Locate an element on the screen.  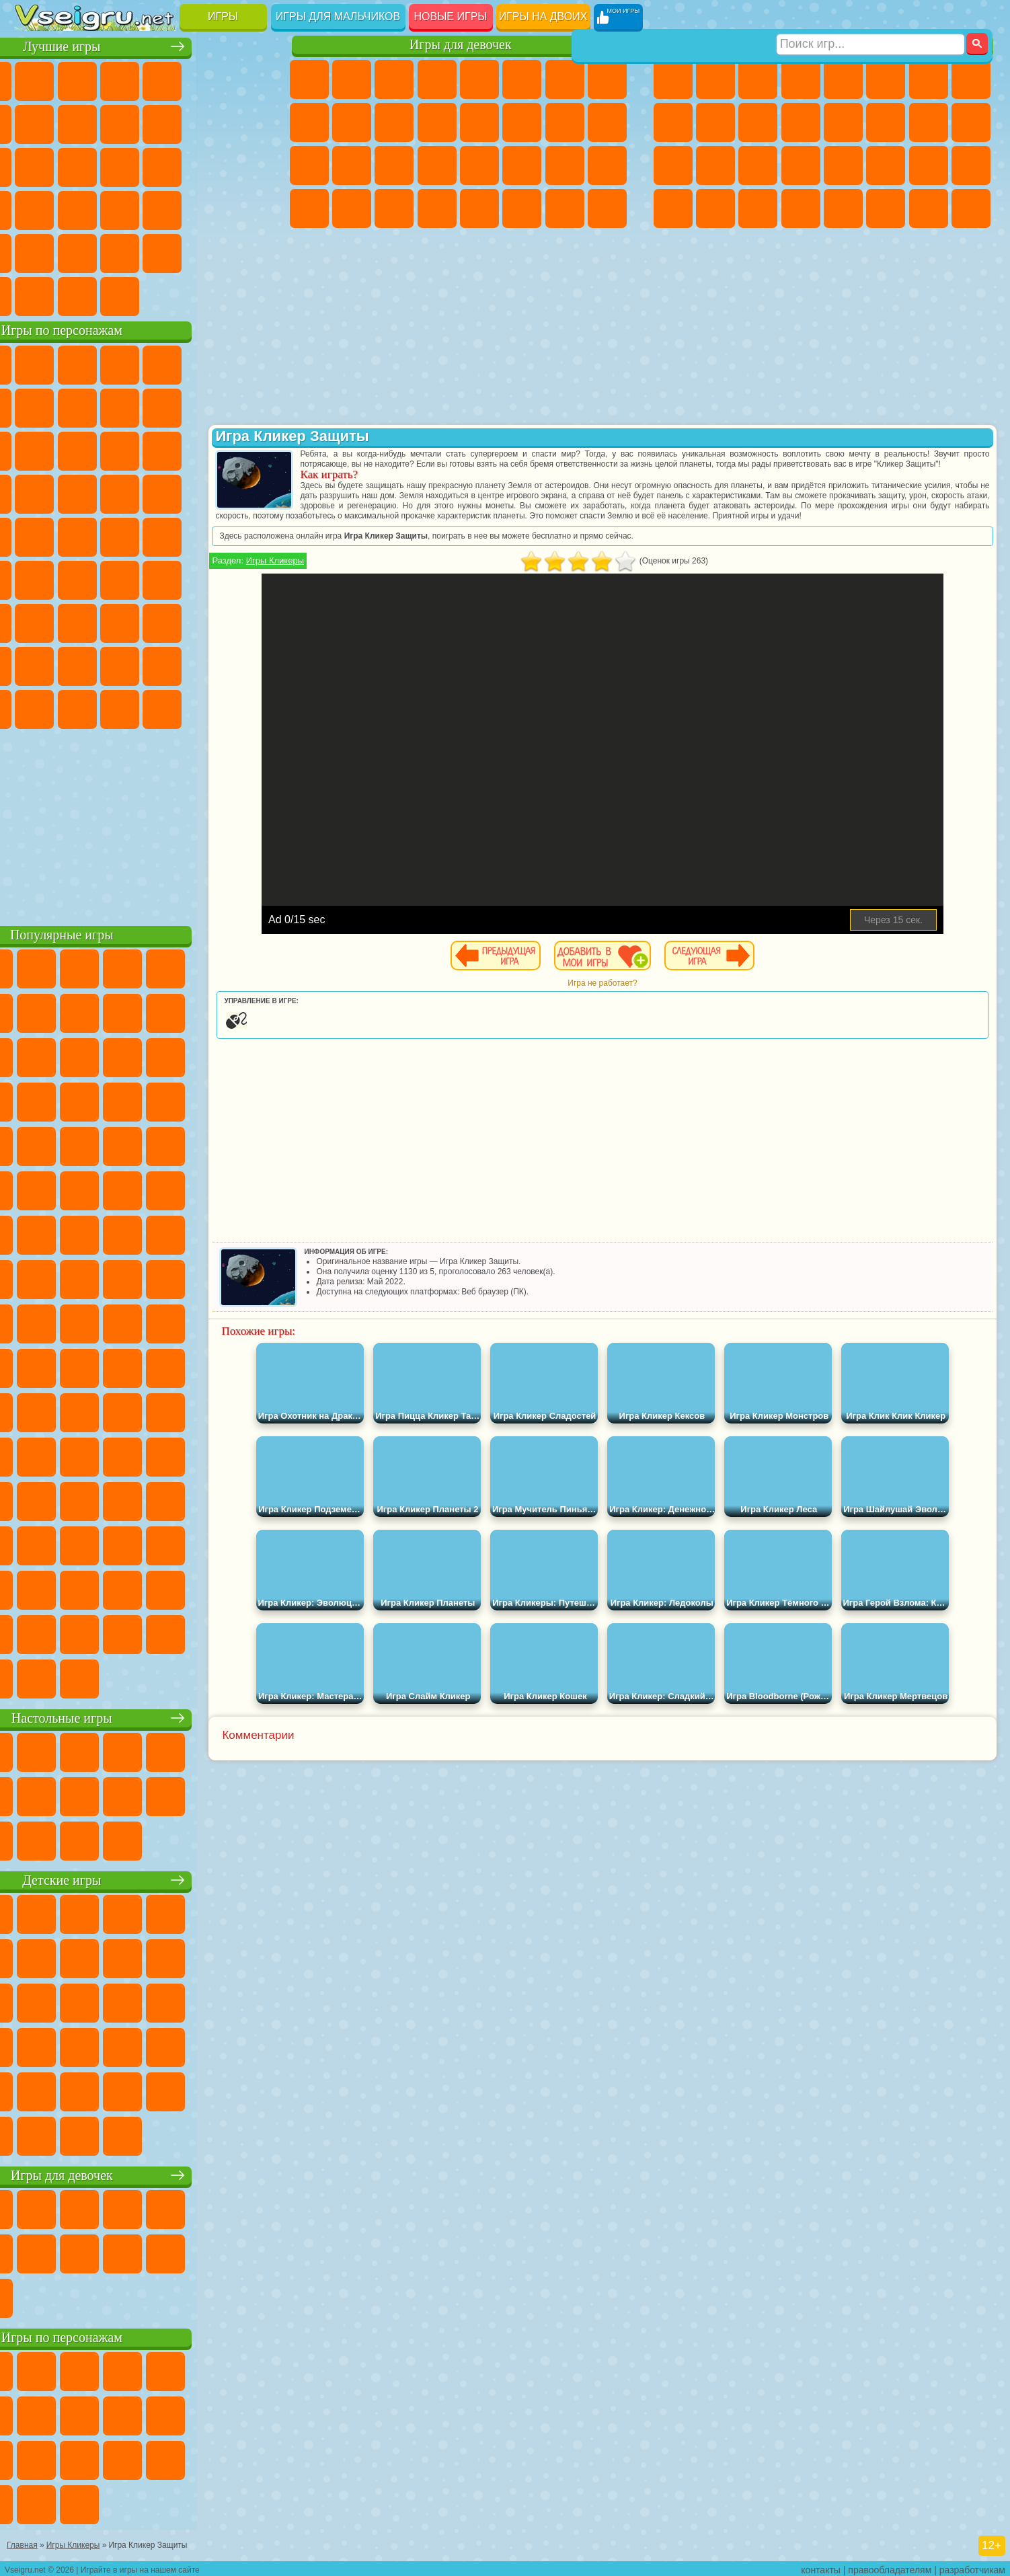
Том и Джерри is located at coordinates (205, 535).